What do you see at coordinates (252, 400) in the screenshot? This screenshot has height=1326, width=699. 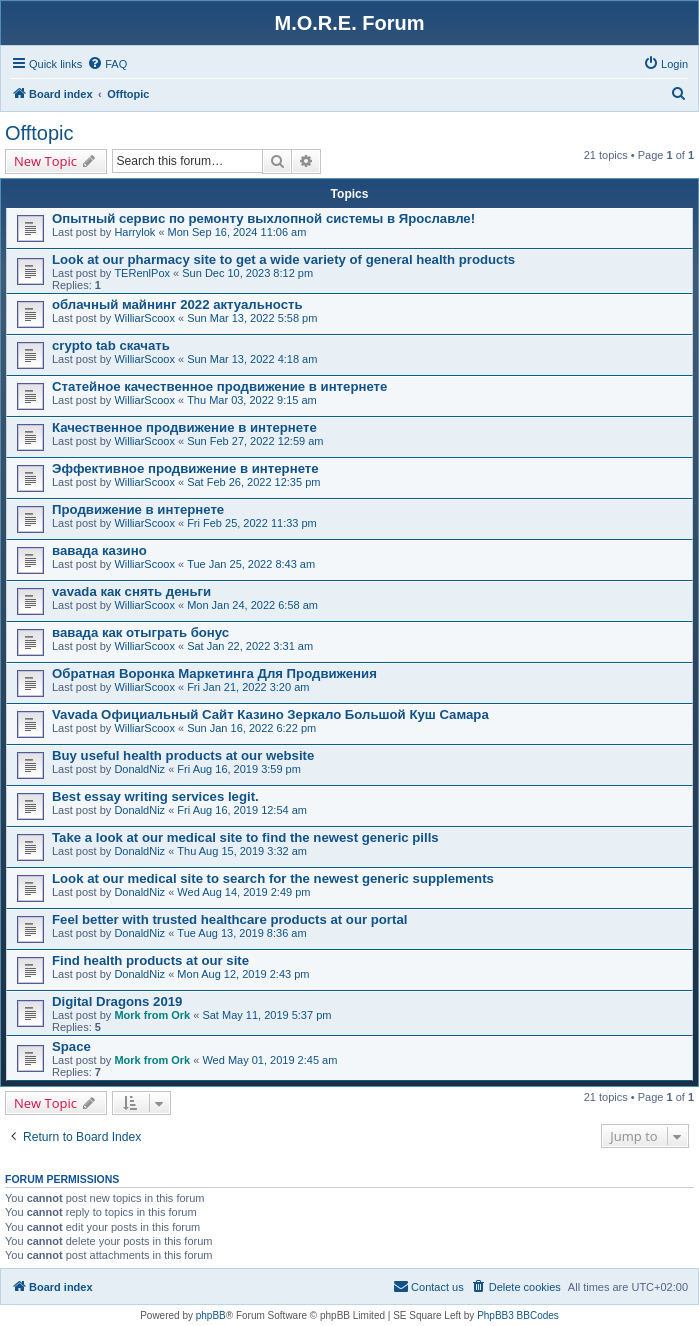 I see `Thu Mar 03, 2022 9:15 am` at bounding box center [252, 400].